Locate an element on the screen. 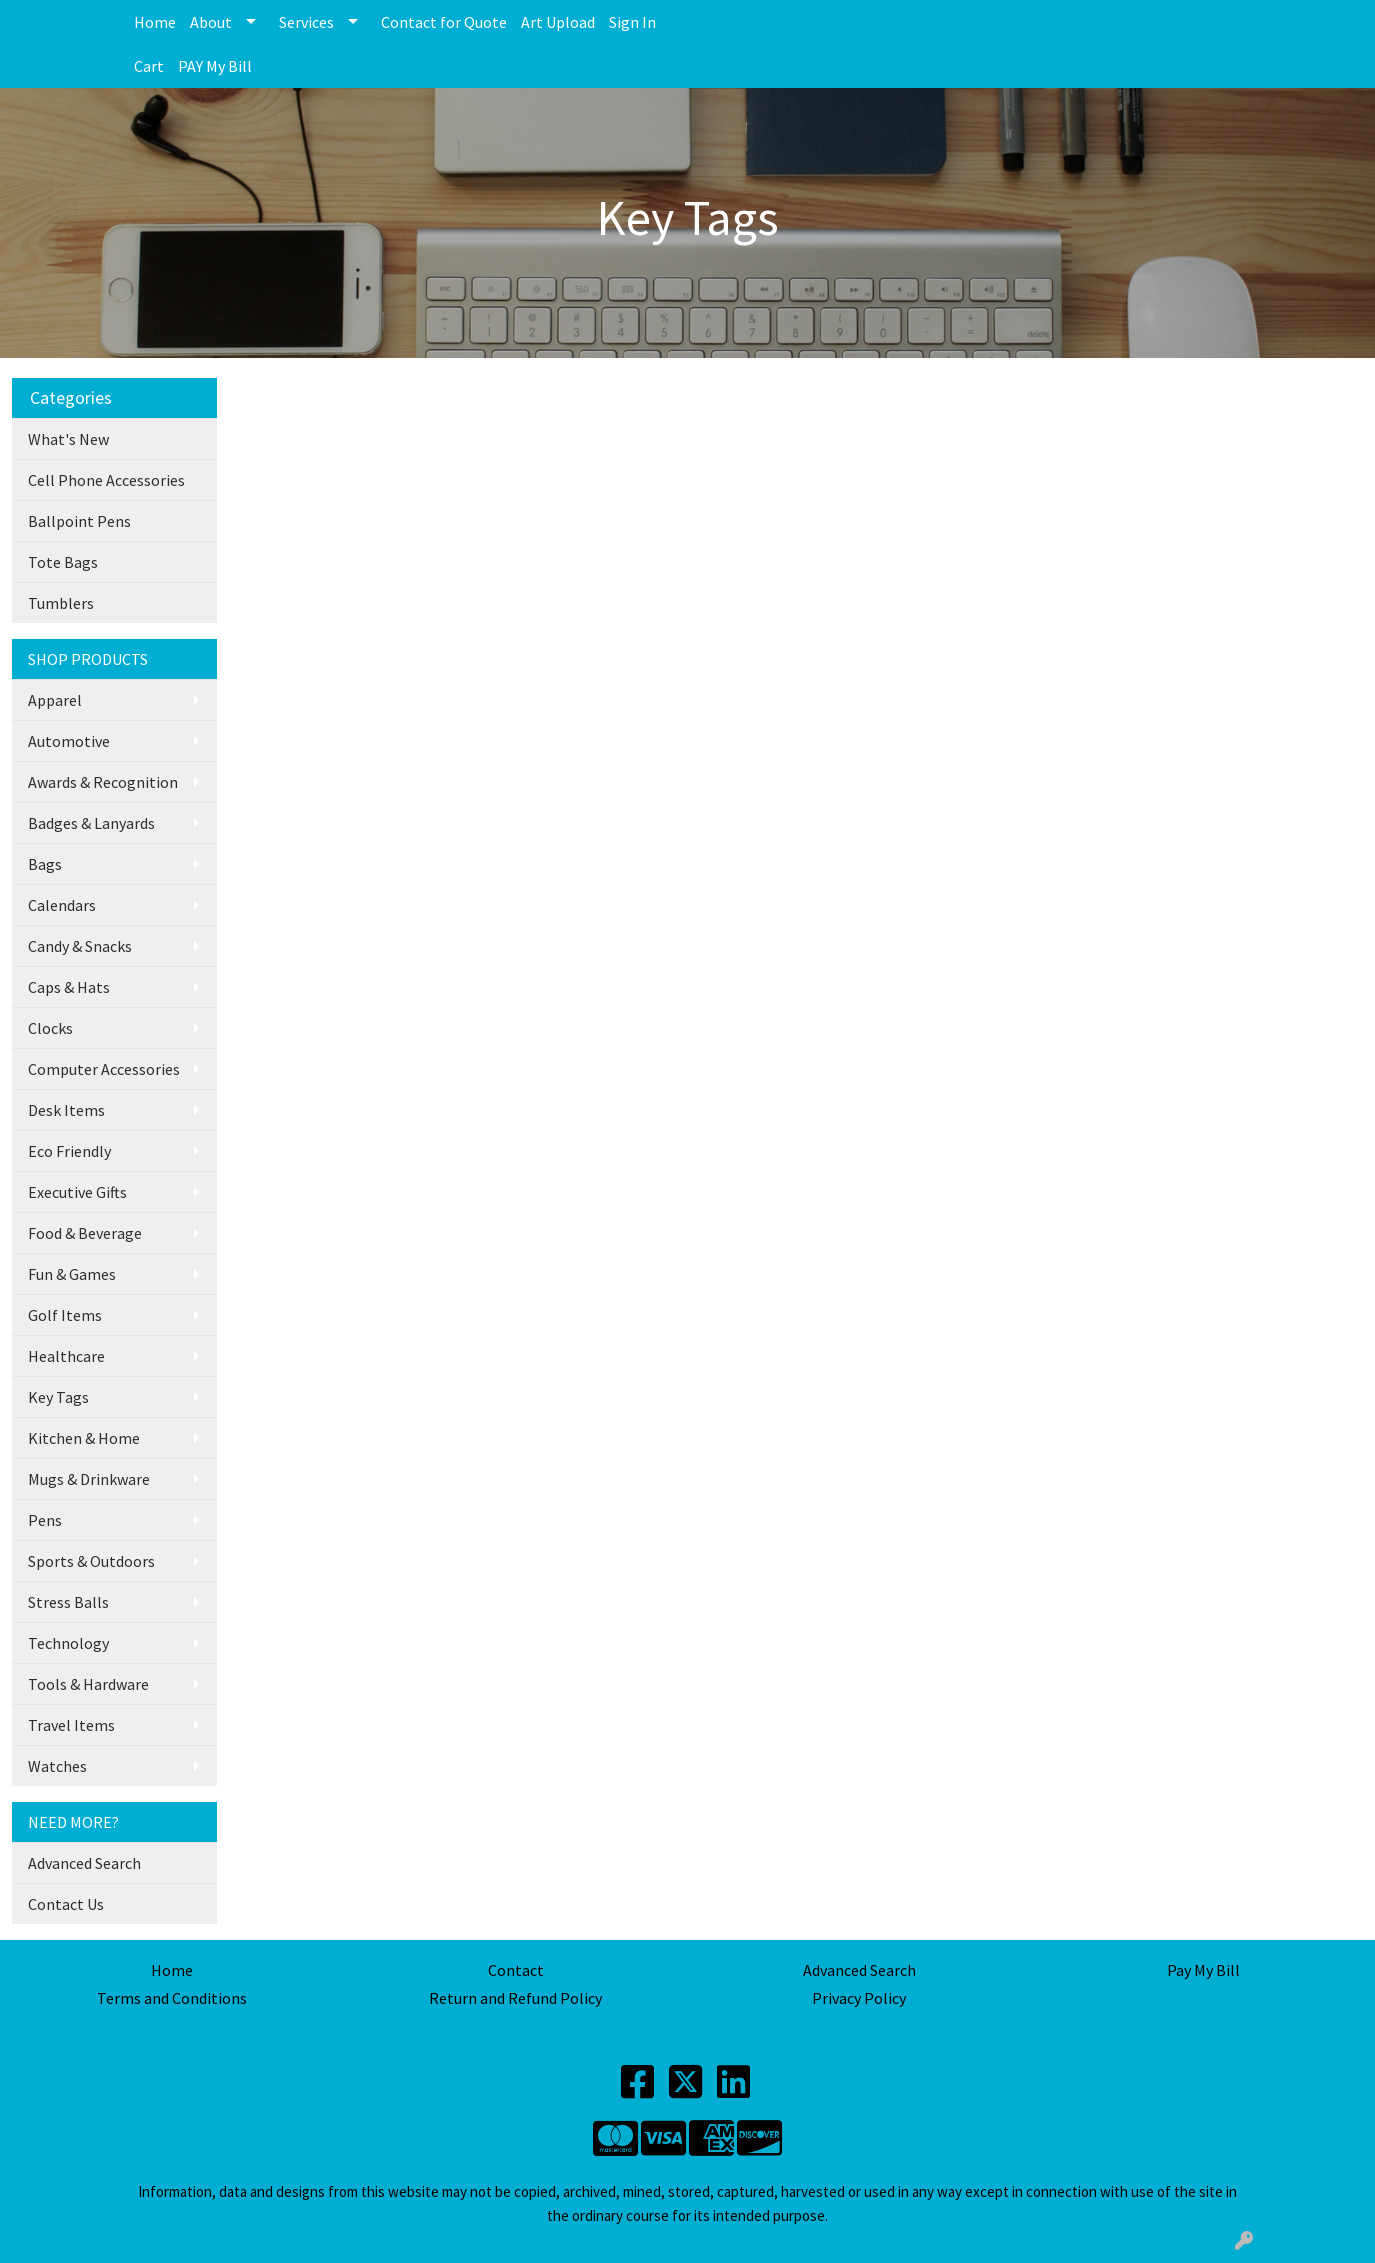 This screenshot has width=1375, height=2263. Healthcare is located at coordinates (66, 1356).